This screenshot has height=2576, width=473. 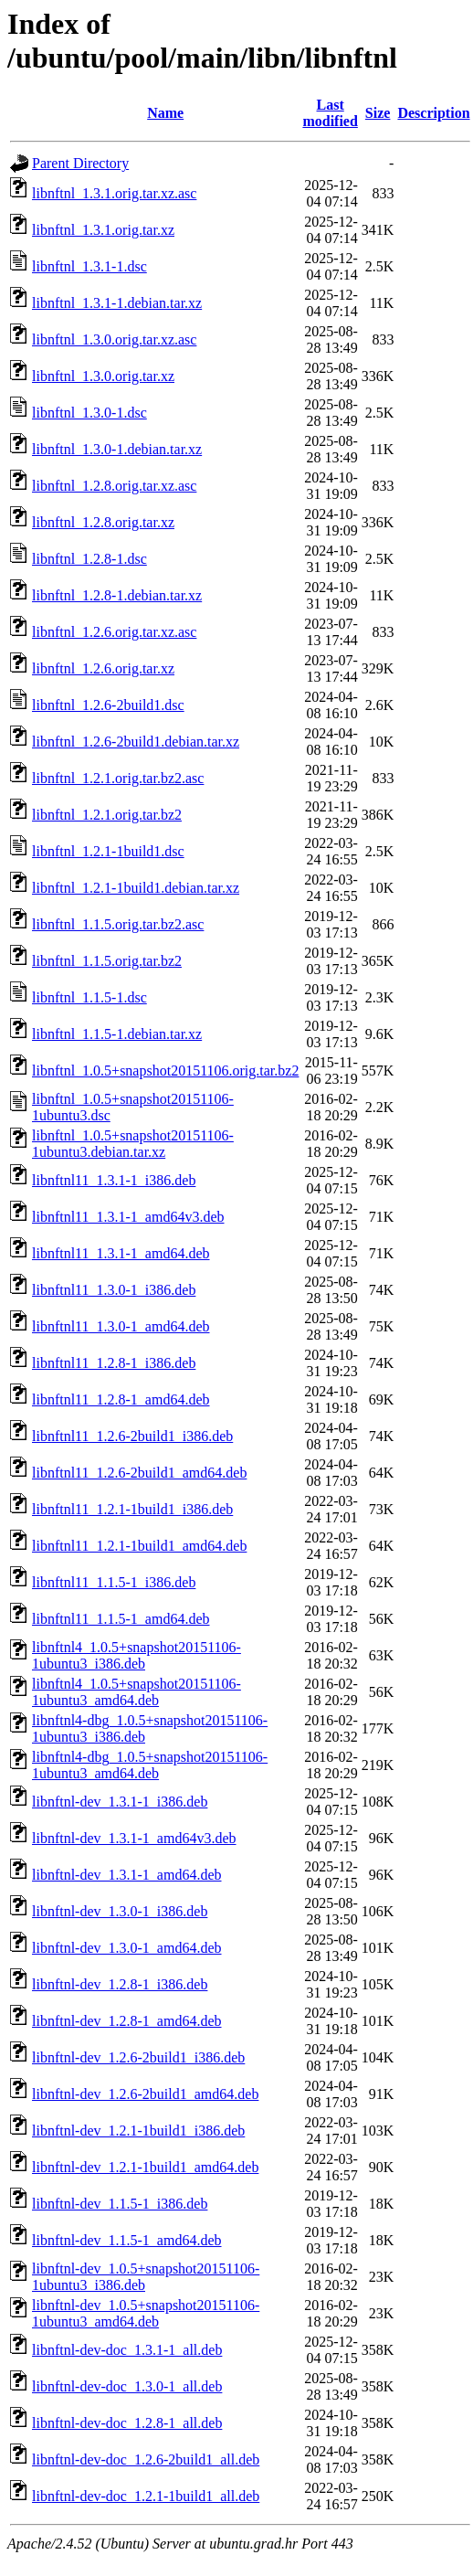 I want to click on Description, so click(x=433, y=113).